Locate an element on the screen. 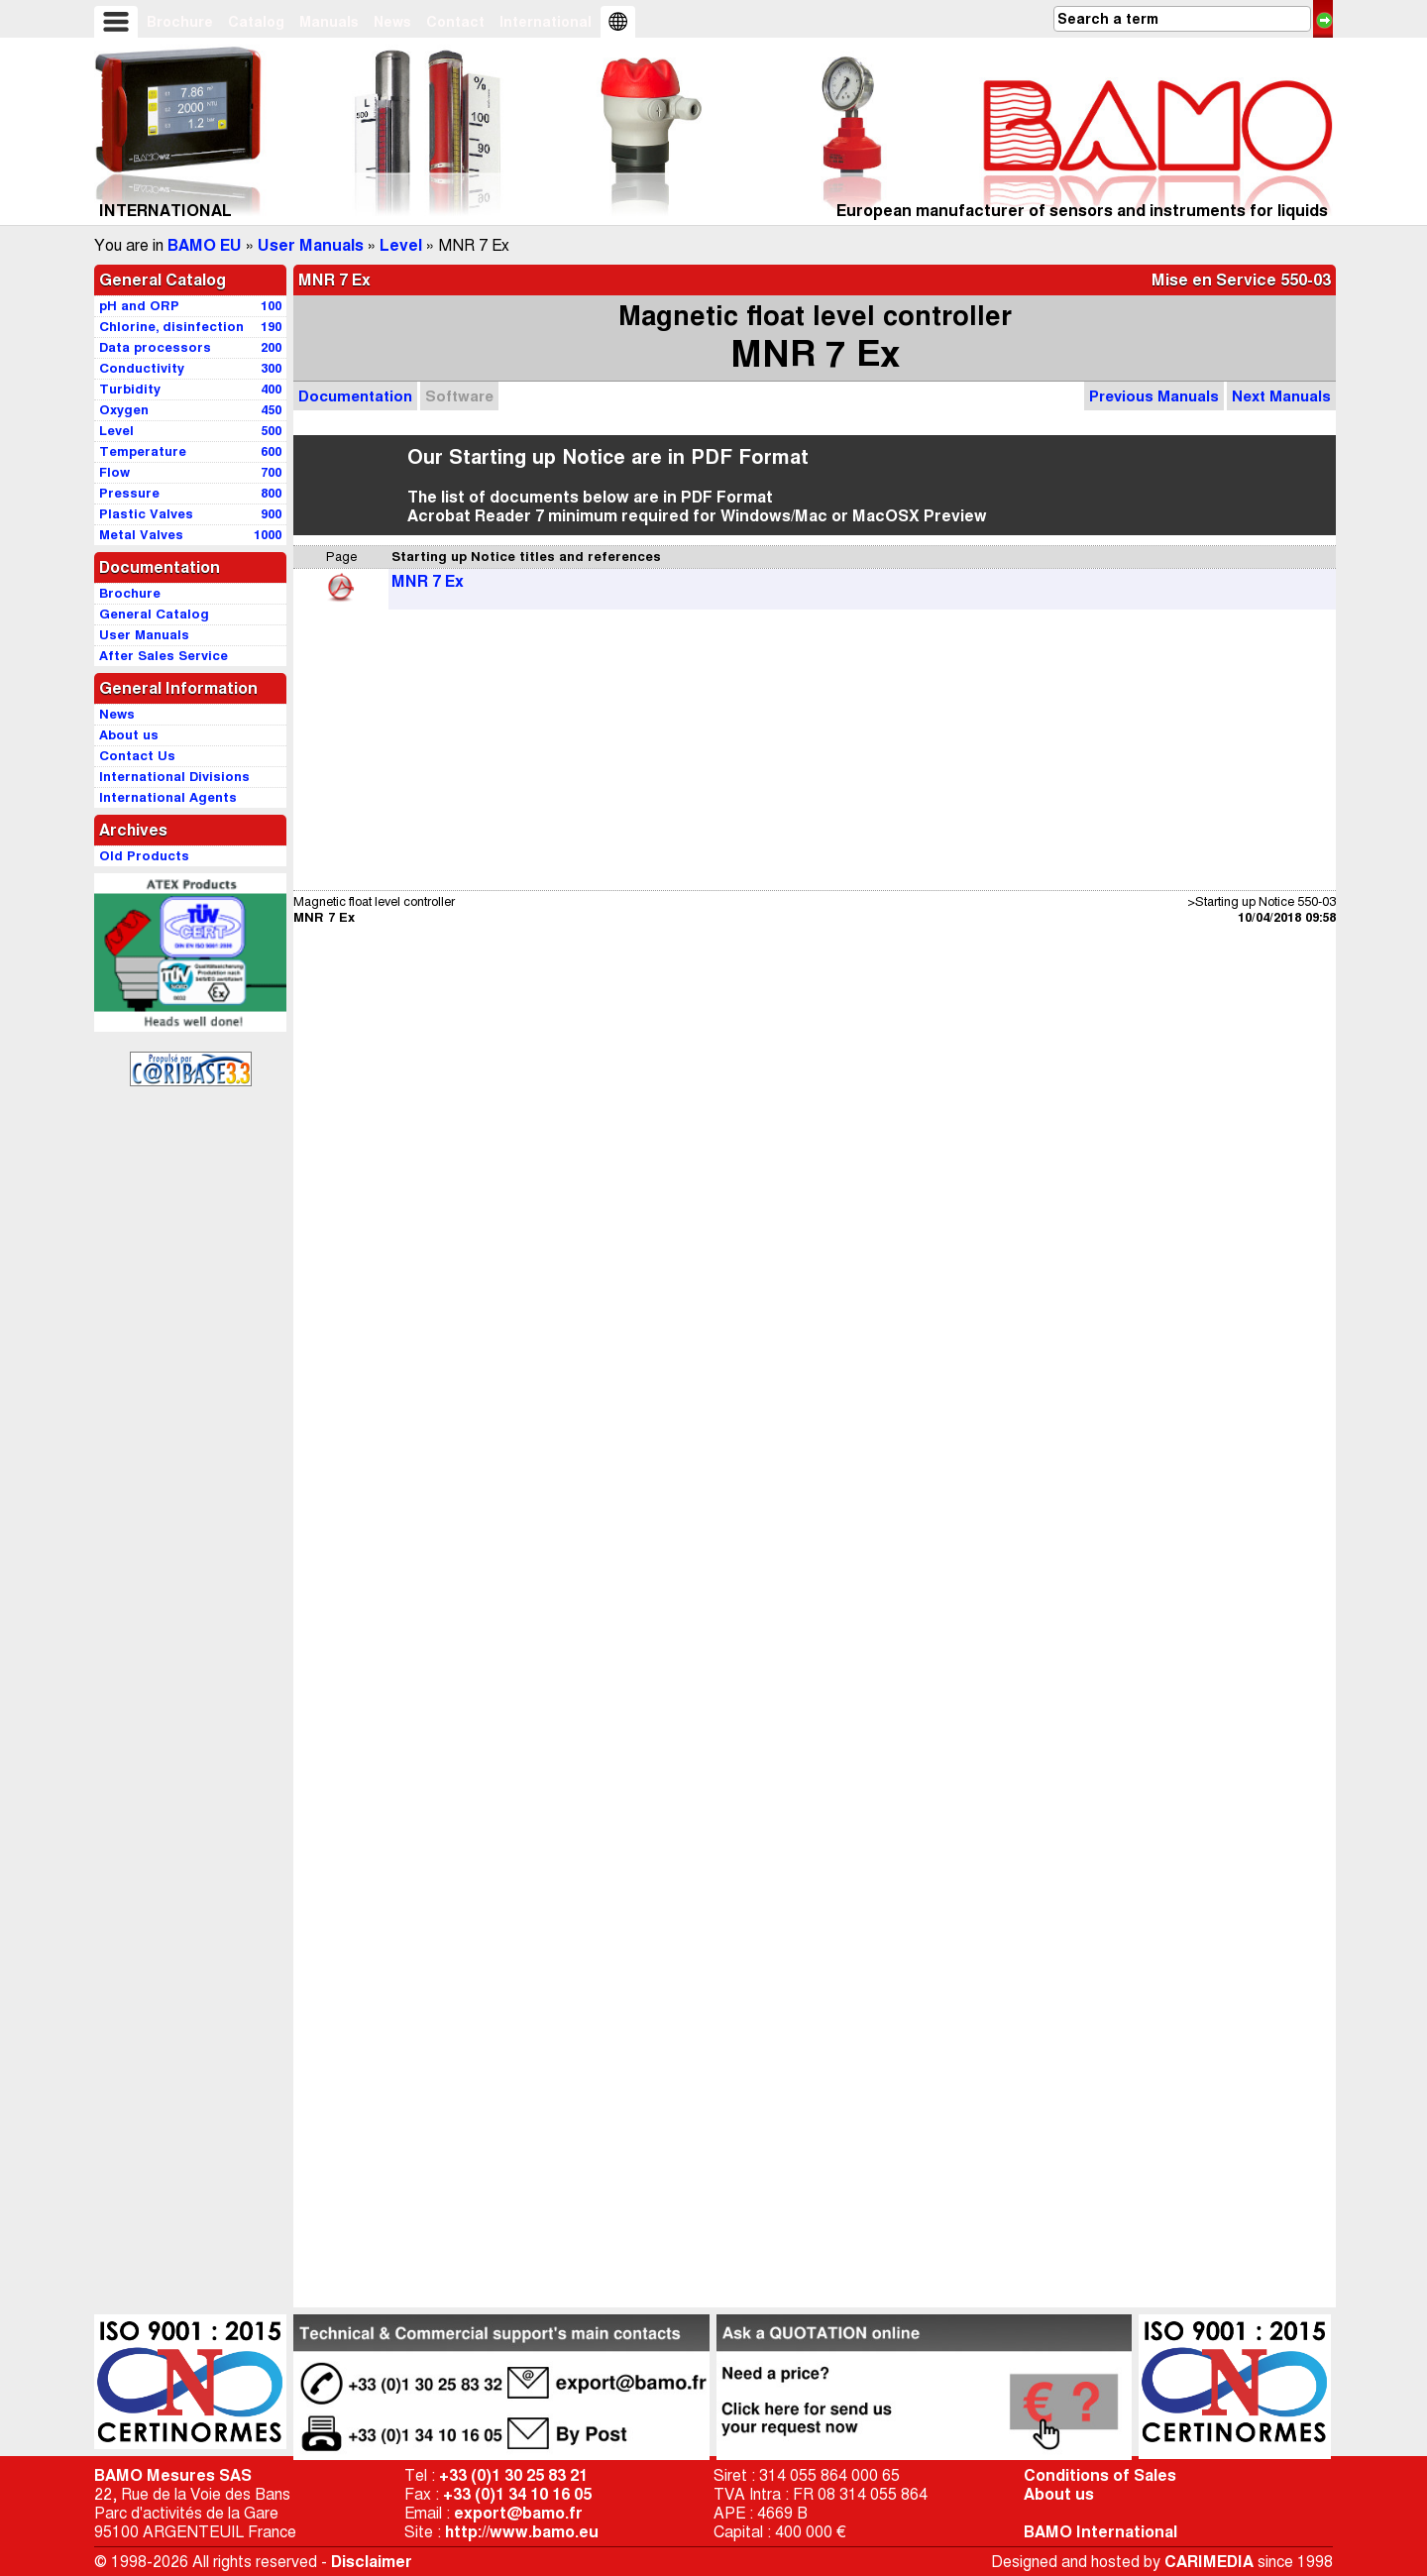  Old Products is located at coordinates (144, 855).